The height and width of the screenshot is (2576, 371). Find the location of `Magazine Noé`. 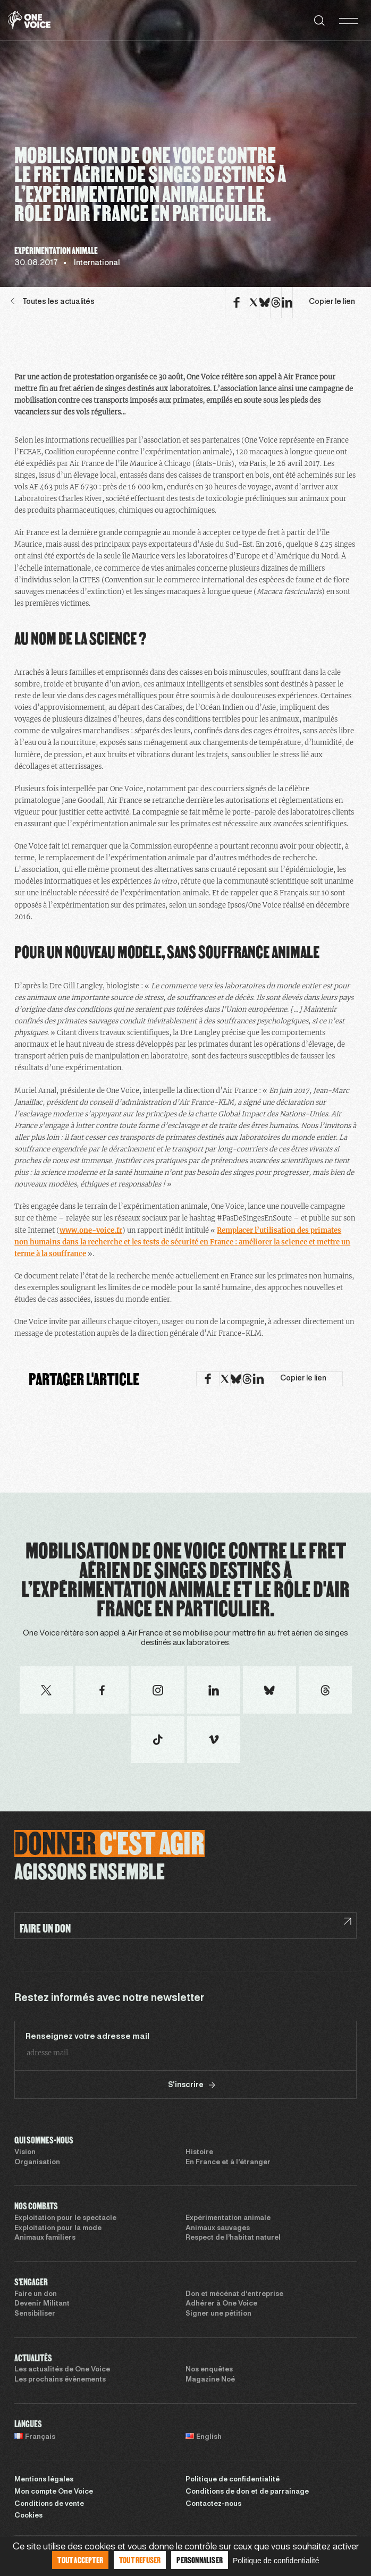

Magazine Noé is located at coordinates (210, 2380).